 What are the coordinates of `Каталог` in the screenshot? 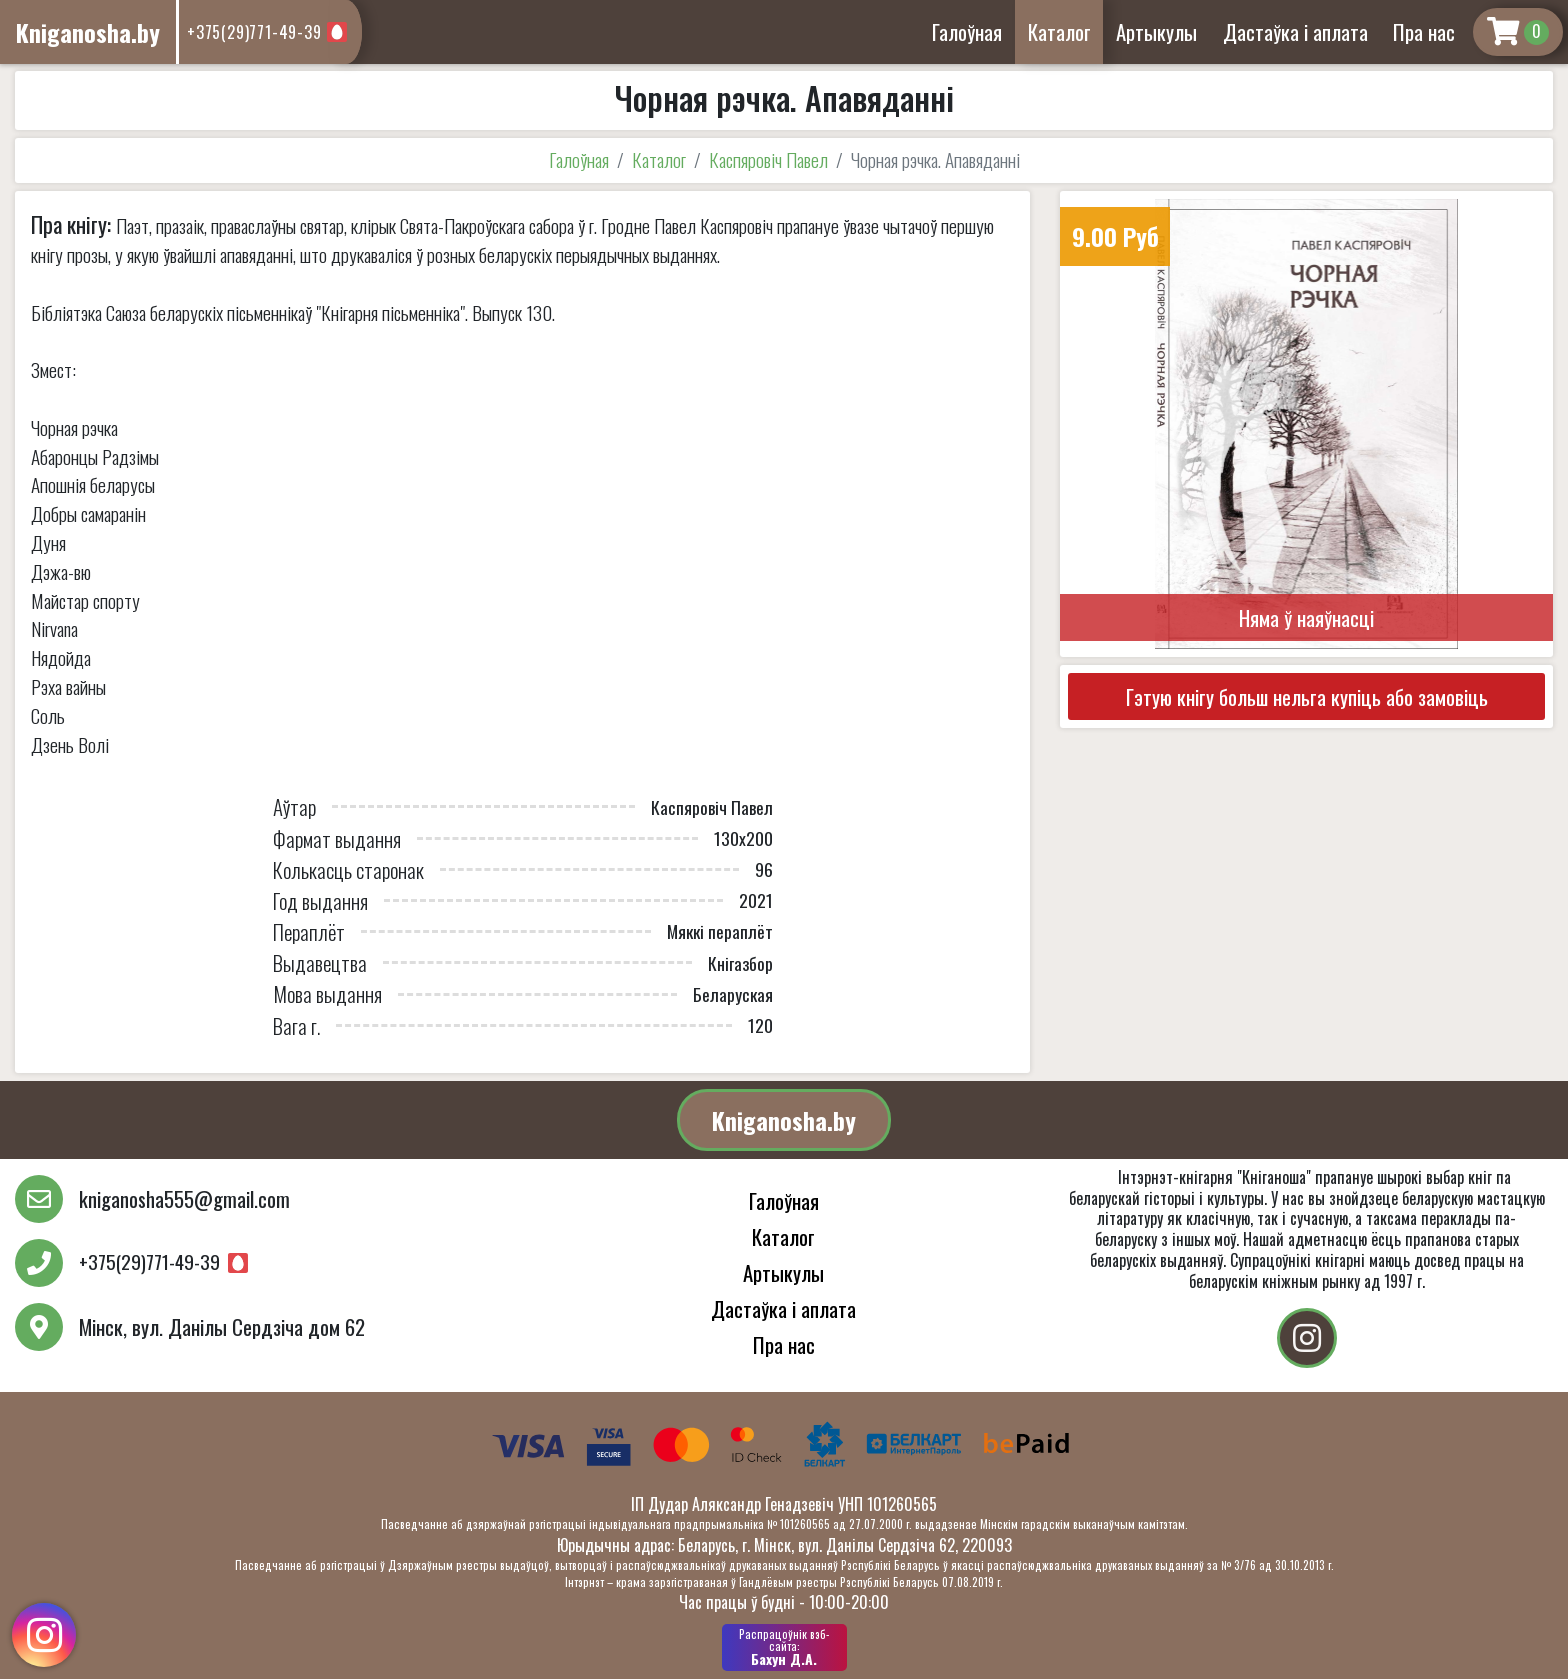 It's located at (1059, 31).